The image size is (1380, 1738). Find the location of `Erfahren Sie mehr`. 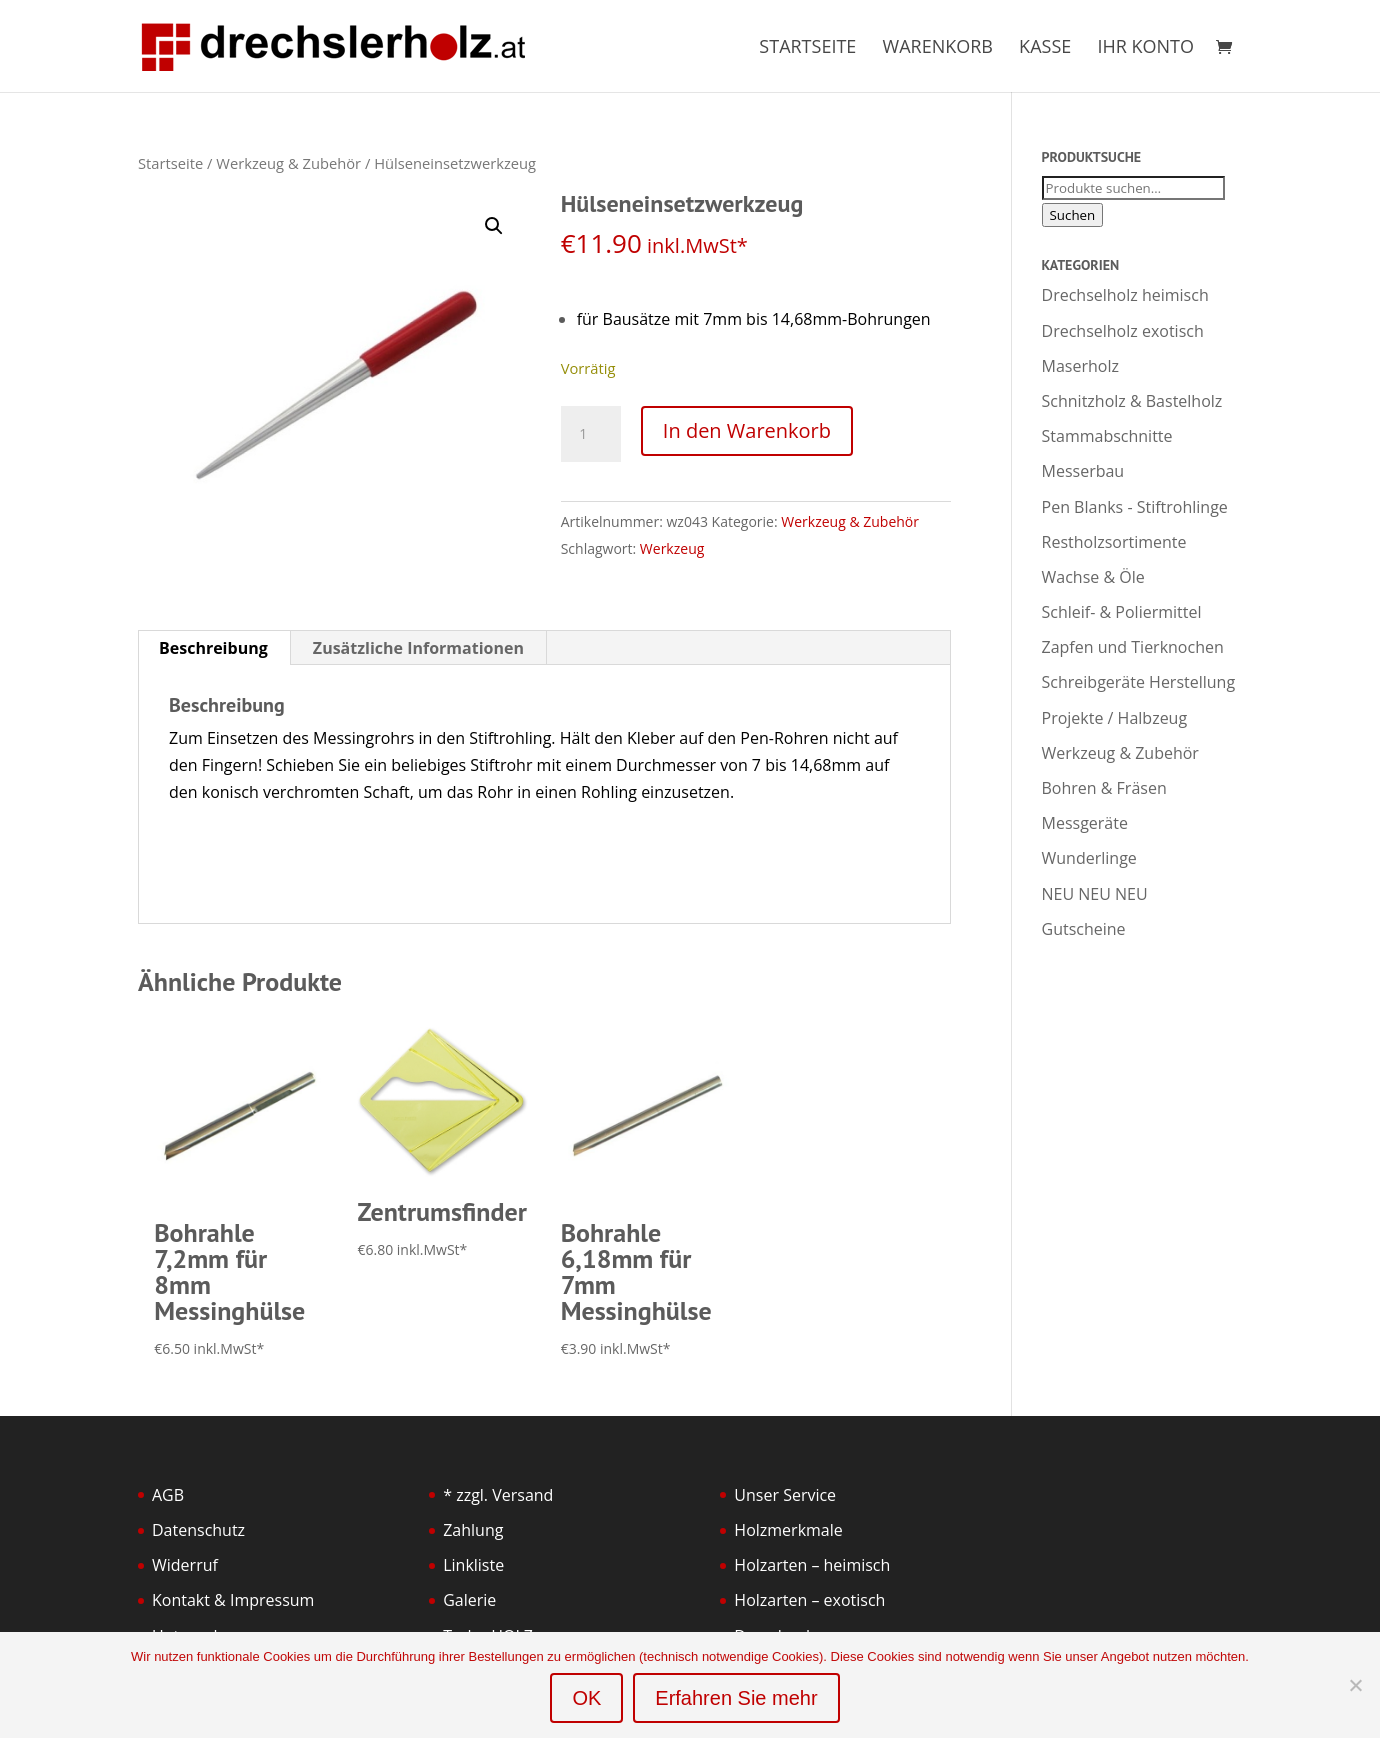

Erfahren Sie mehr is located at coordinates (736, 1698).